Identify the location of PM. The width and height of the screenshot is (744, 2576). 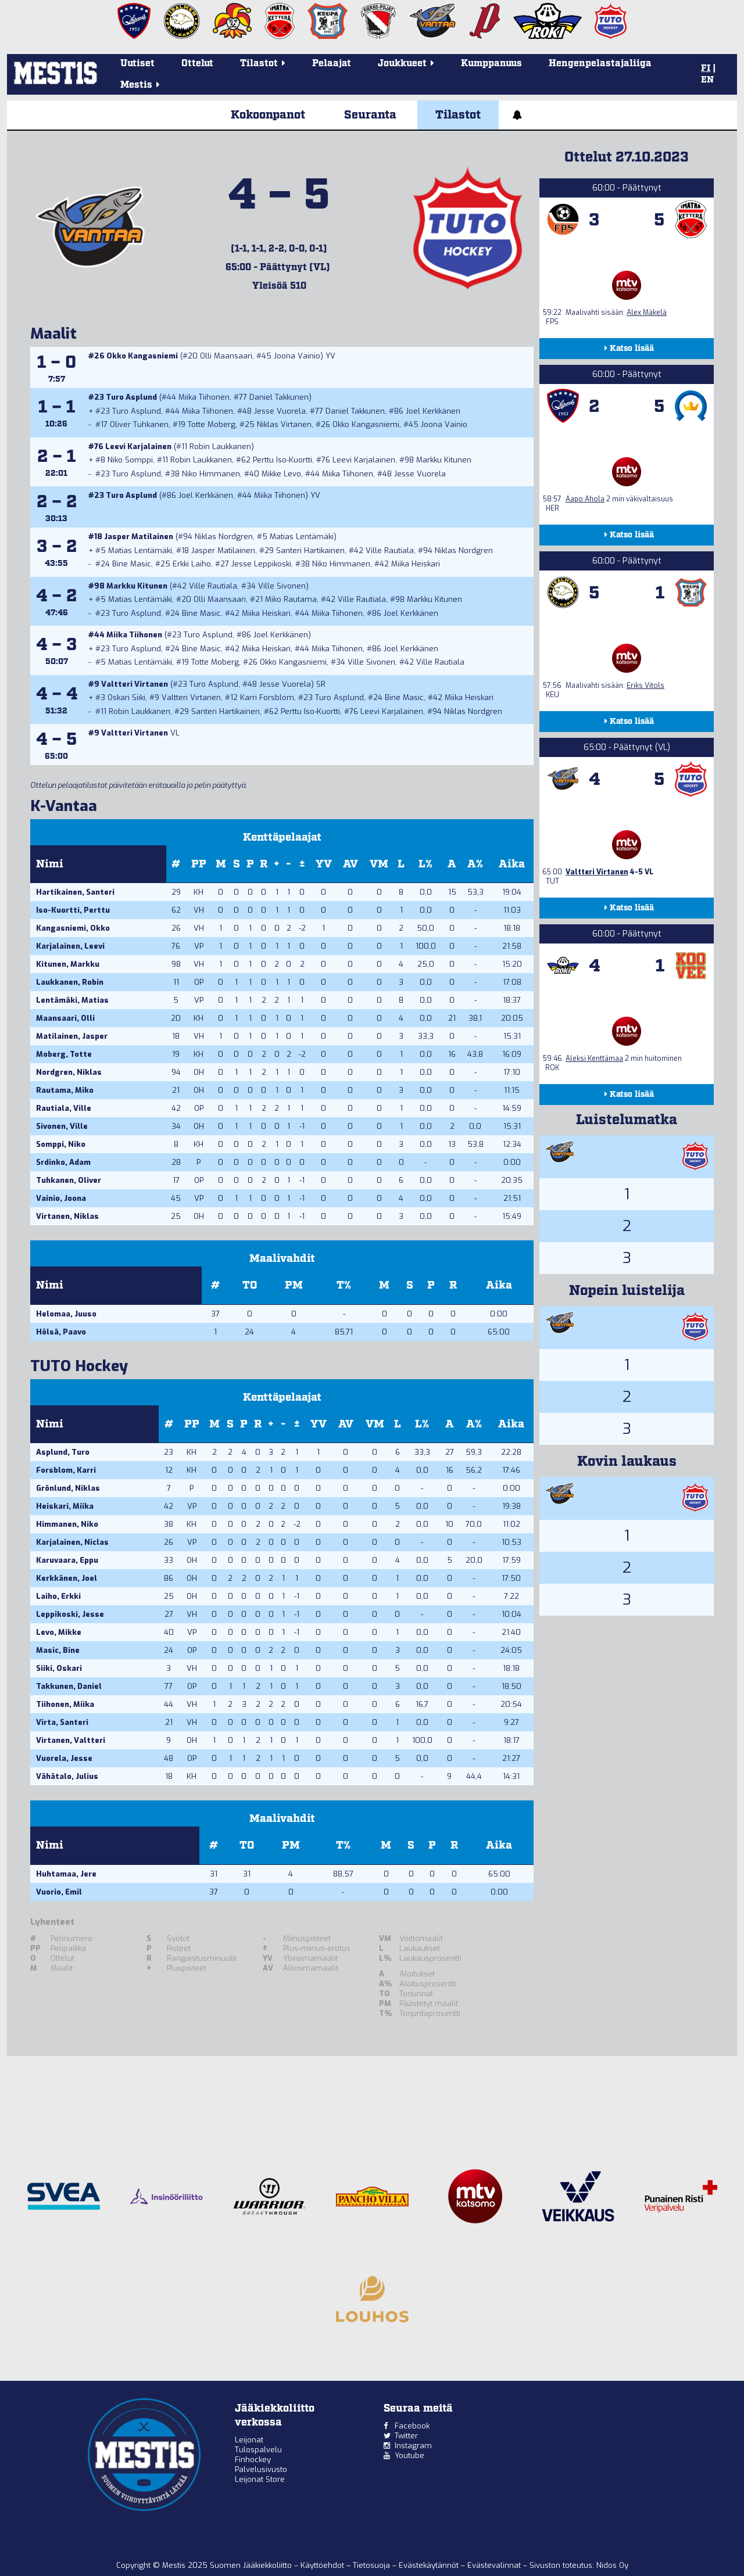
(294, 1285).